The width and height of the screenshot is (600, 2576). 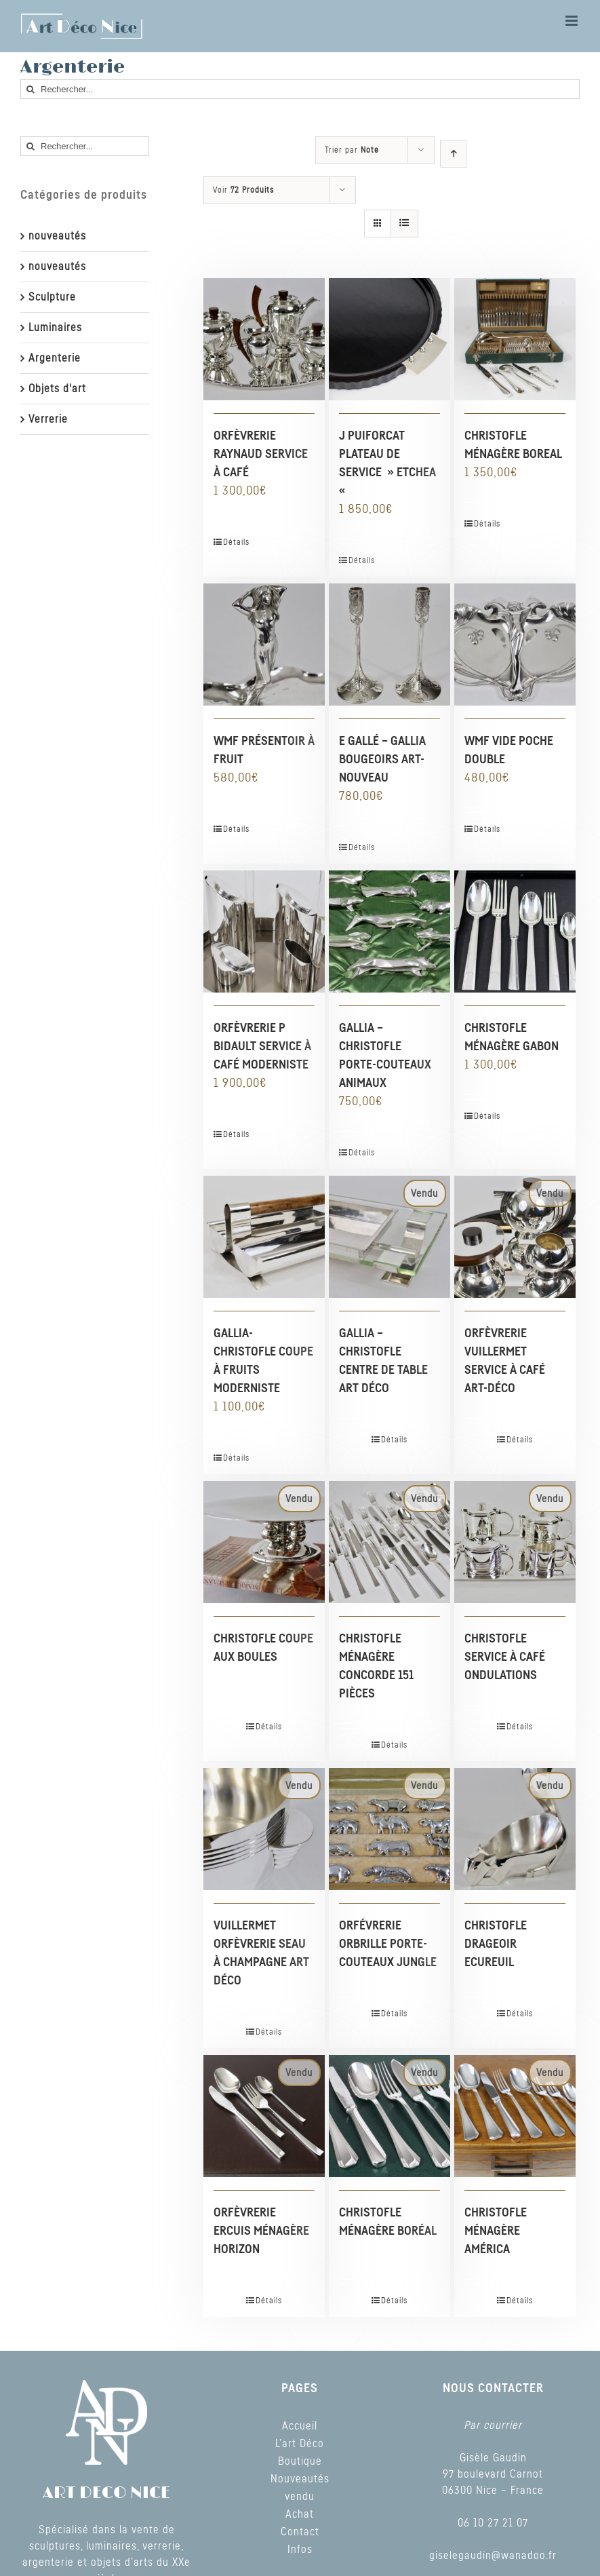 What do you see at coordinates (388, 1944) in the screenshot?
I see `ORFÉVRERIE ORBRILLE PORTE-COUTEAUX JUNGLE` at bounding box center [388, 1944].